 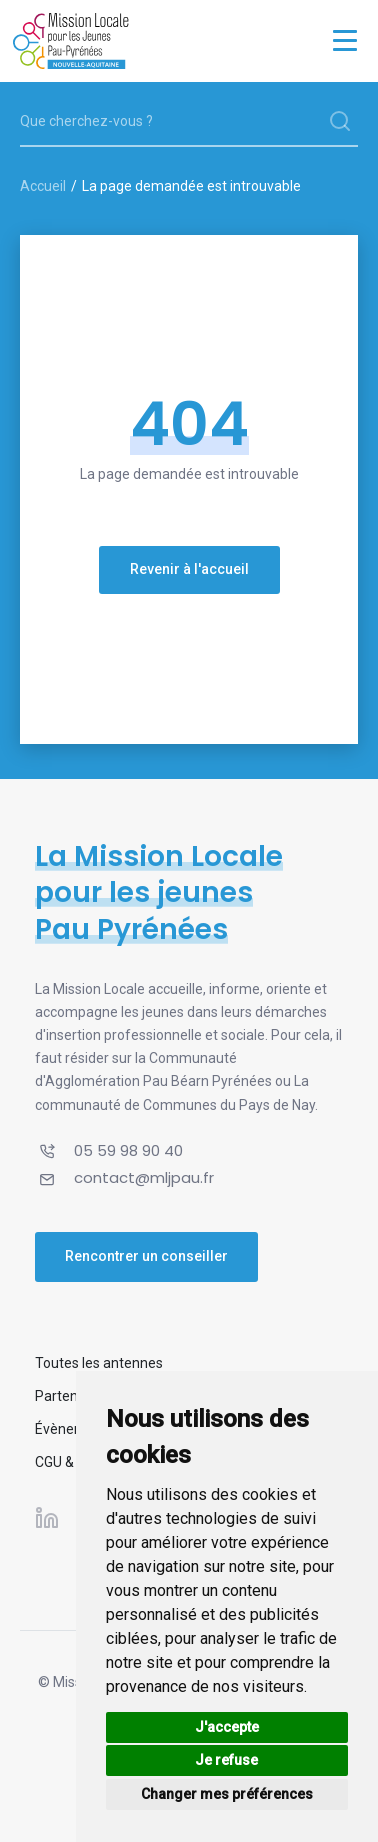 I want to click on Je refuse [button], so click(x=226, y=1760).